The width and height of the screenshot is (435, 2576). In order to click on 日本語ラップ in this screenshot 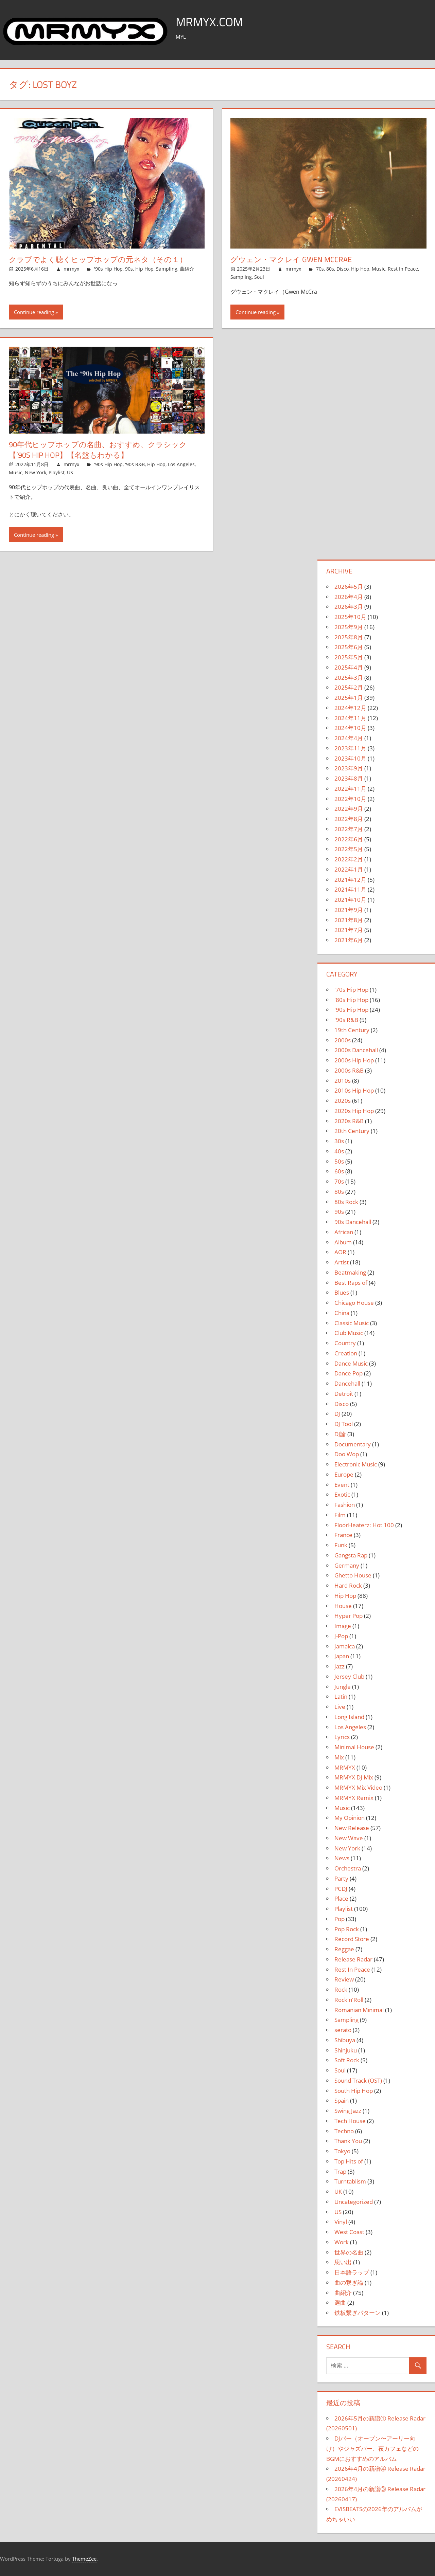, I will do `click(351, 2272)`.